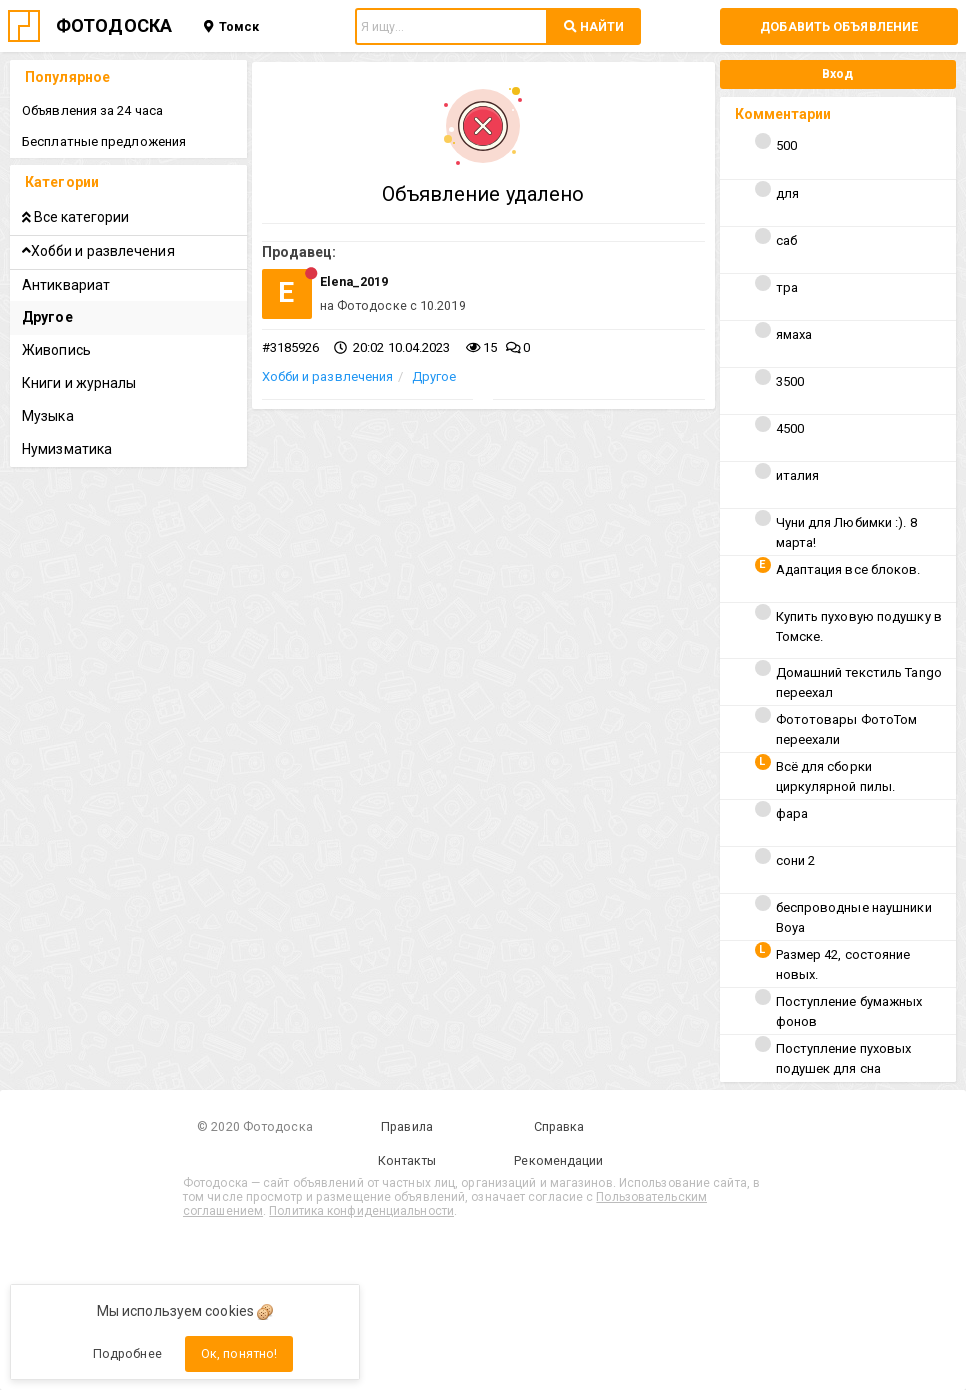 The image size is (966, 1390). I want to click on Политика конфиденциальности, so click(361, 1211).